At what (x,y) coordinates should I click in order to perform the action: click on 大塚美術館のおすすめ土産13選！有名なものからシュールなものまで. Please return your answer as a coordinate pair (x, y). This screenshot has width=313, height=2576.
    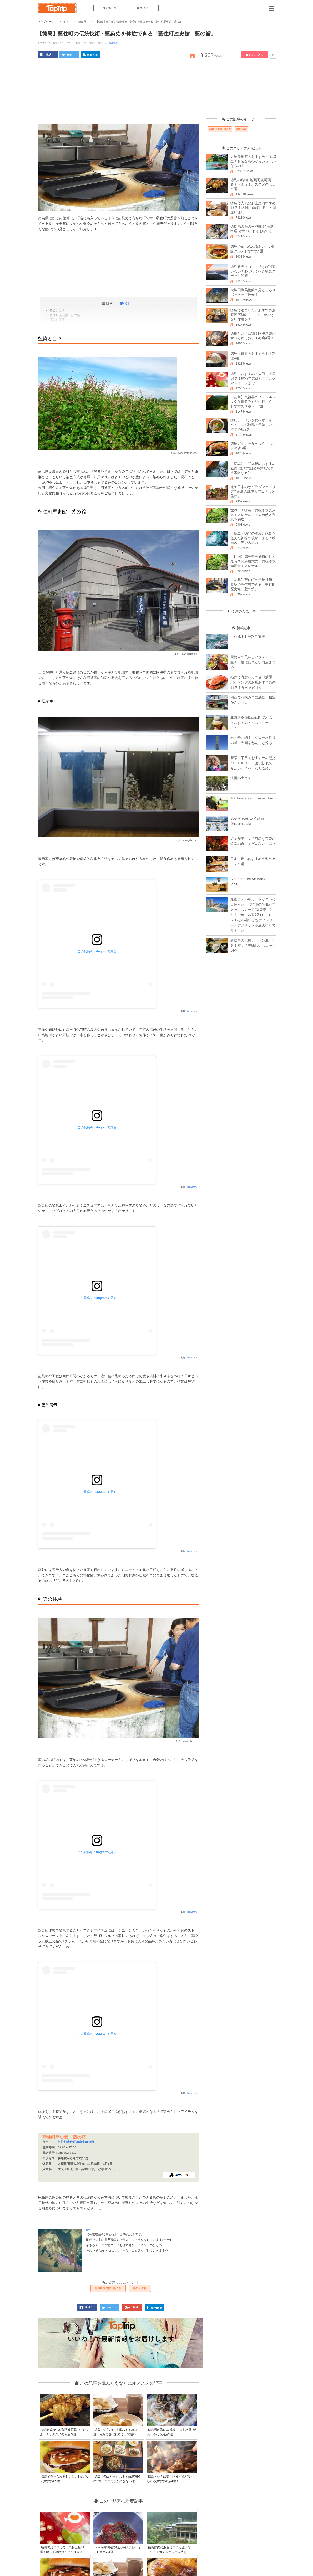
    Looking at the image, I should click on (253, 161).